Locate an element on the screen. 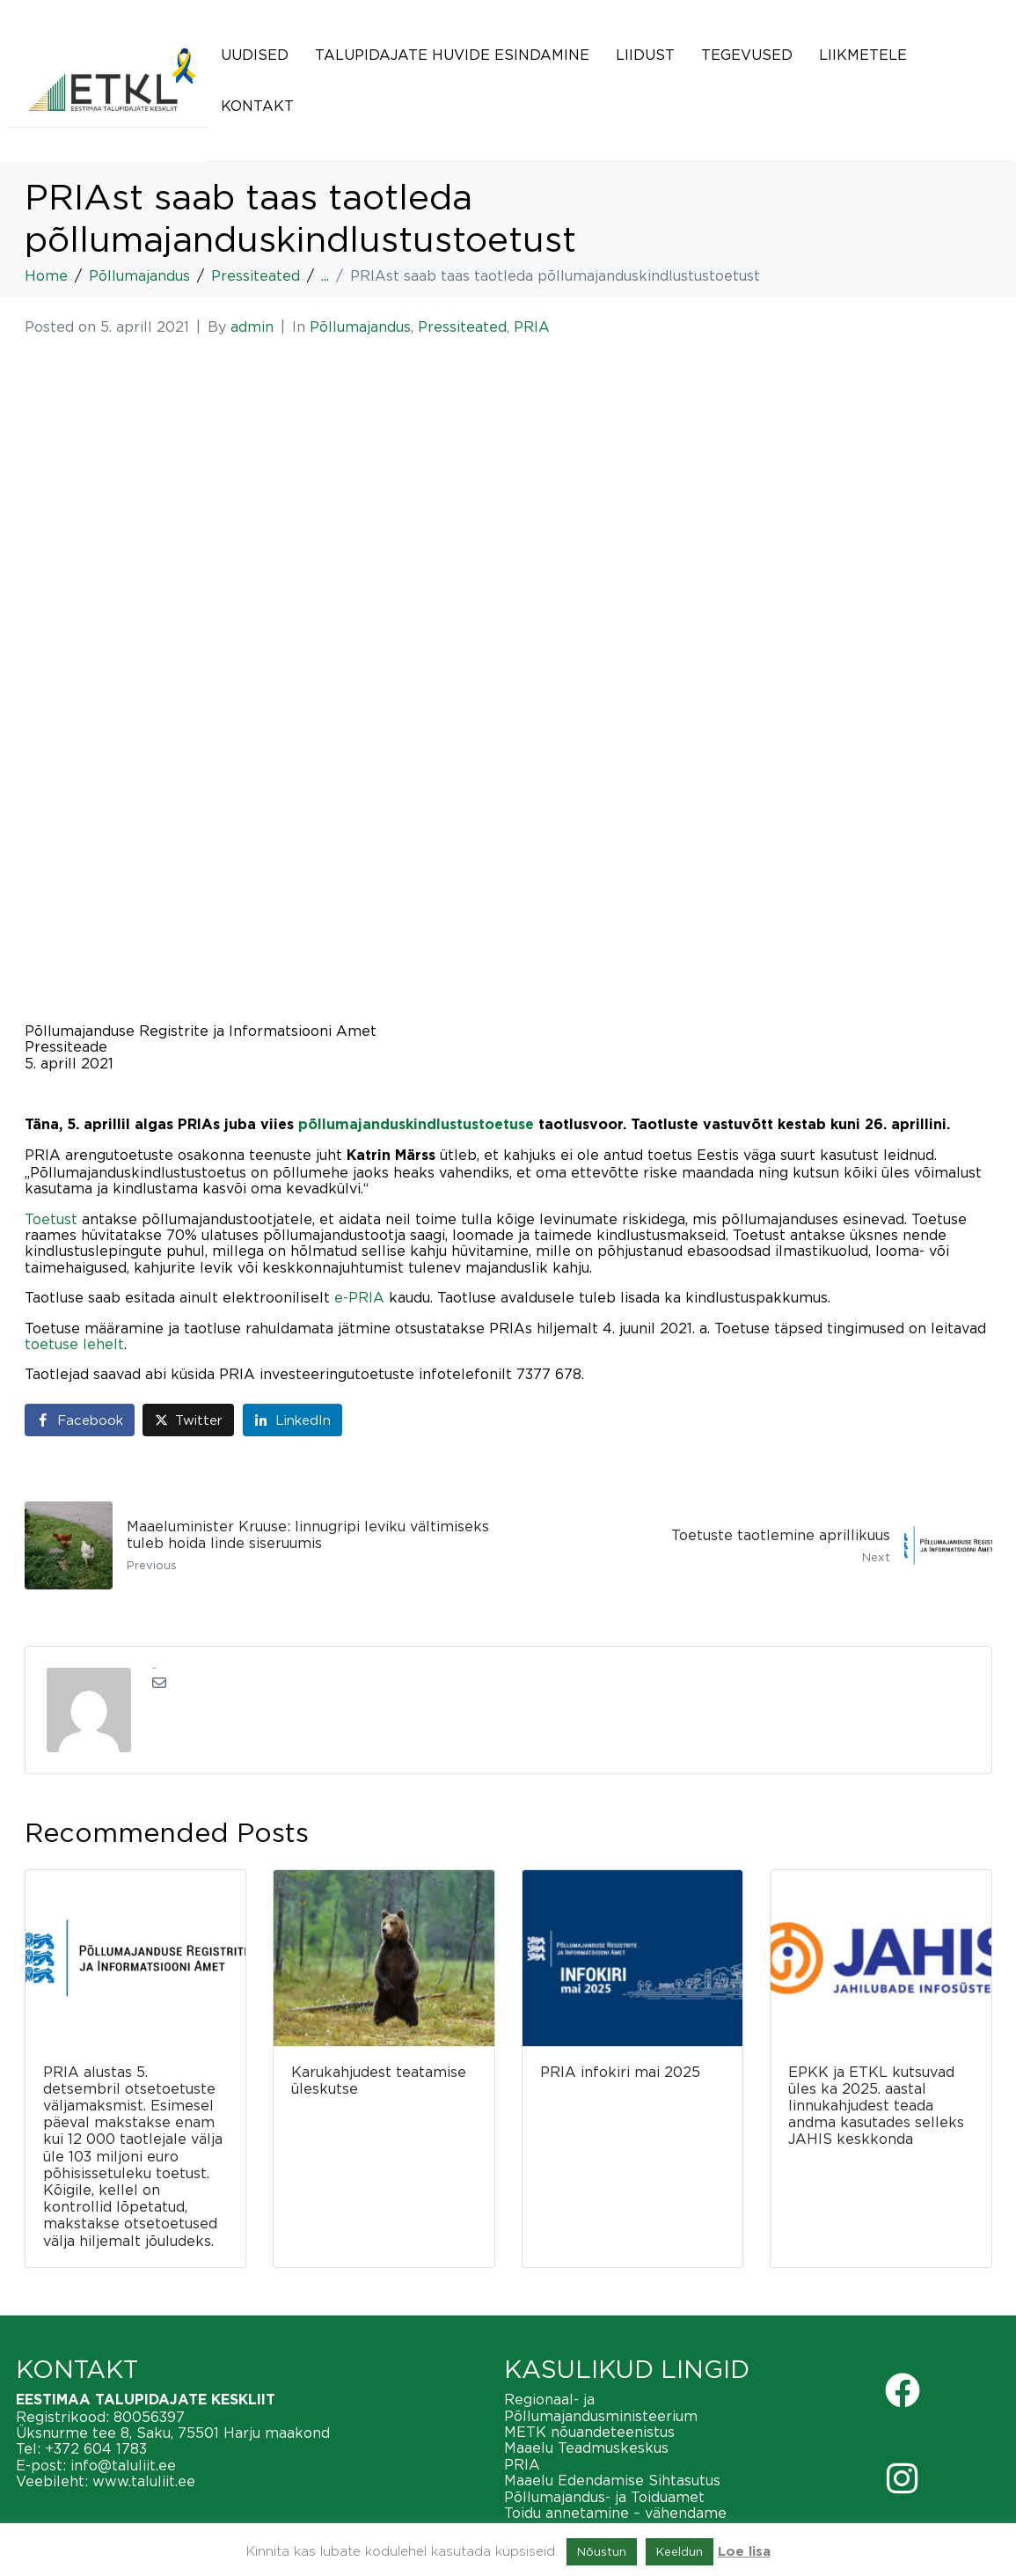 The image size is (1016, 2576). Liidust is located at coordinates (645, 54).